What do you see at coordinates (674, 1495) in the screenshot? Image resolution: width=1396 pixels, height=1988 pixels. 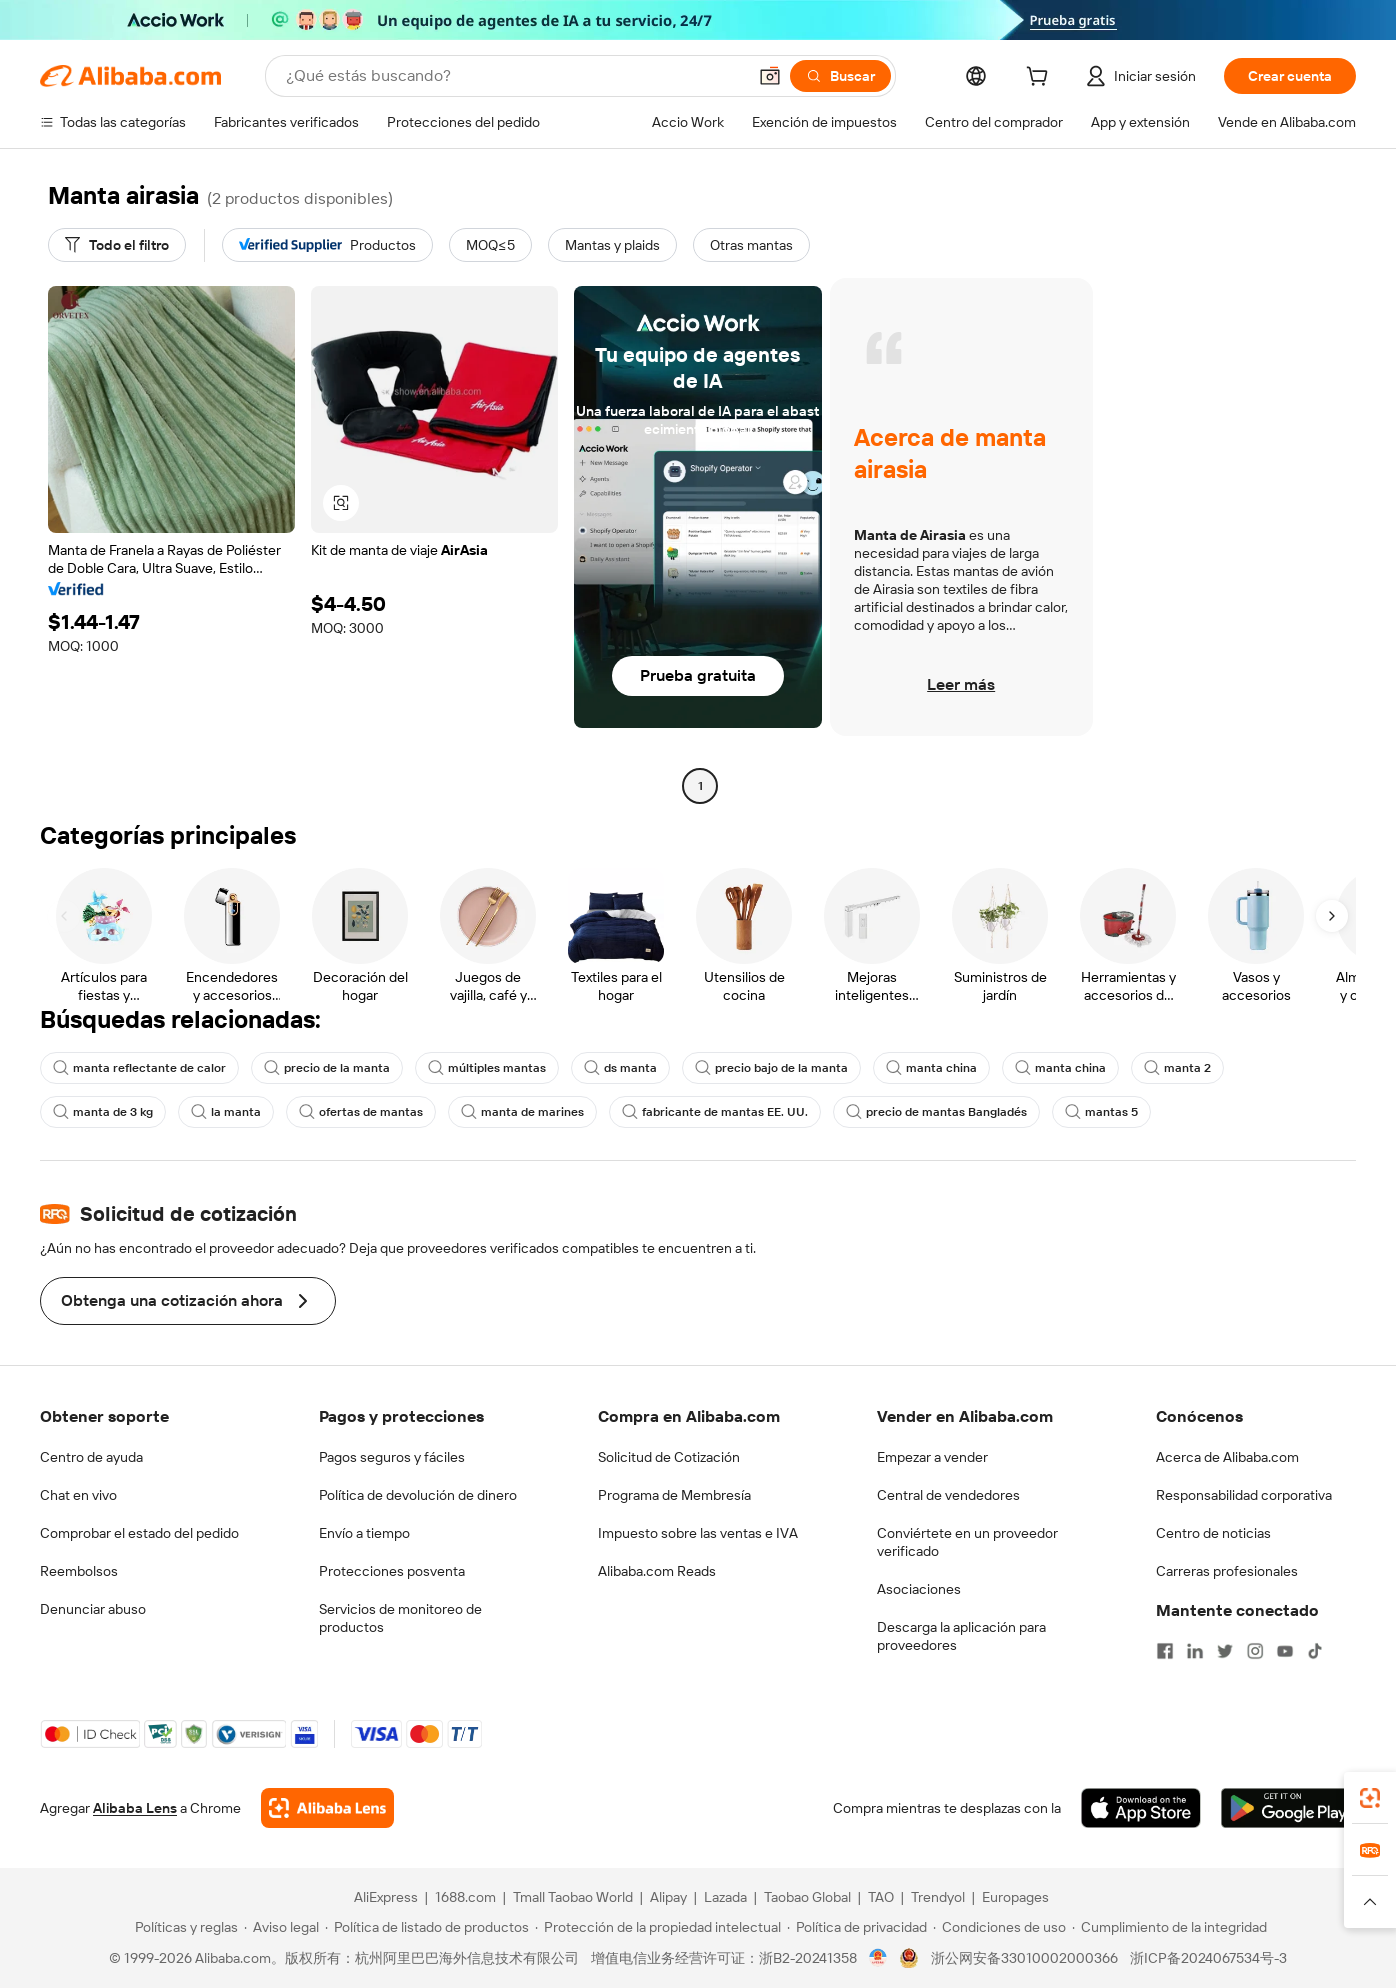 I see `Programa de Membresía` at bounding box center [674, 1495].